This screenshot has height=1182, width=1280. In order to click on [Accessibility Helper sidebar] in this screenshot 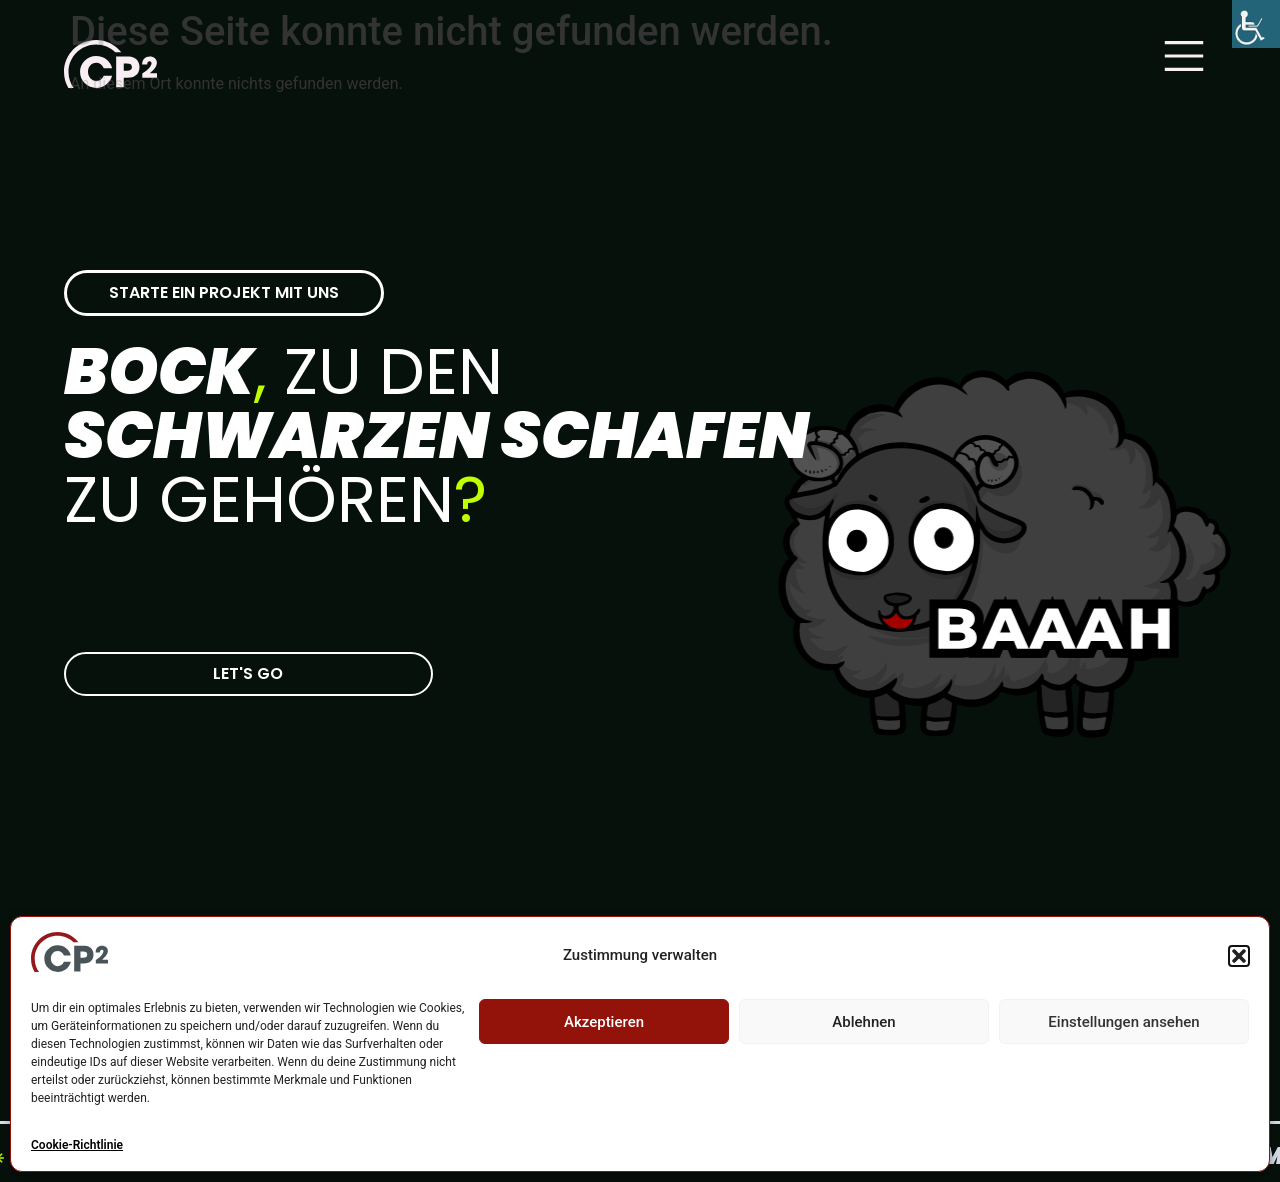, I will do `click(1256, 24)`.